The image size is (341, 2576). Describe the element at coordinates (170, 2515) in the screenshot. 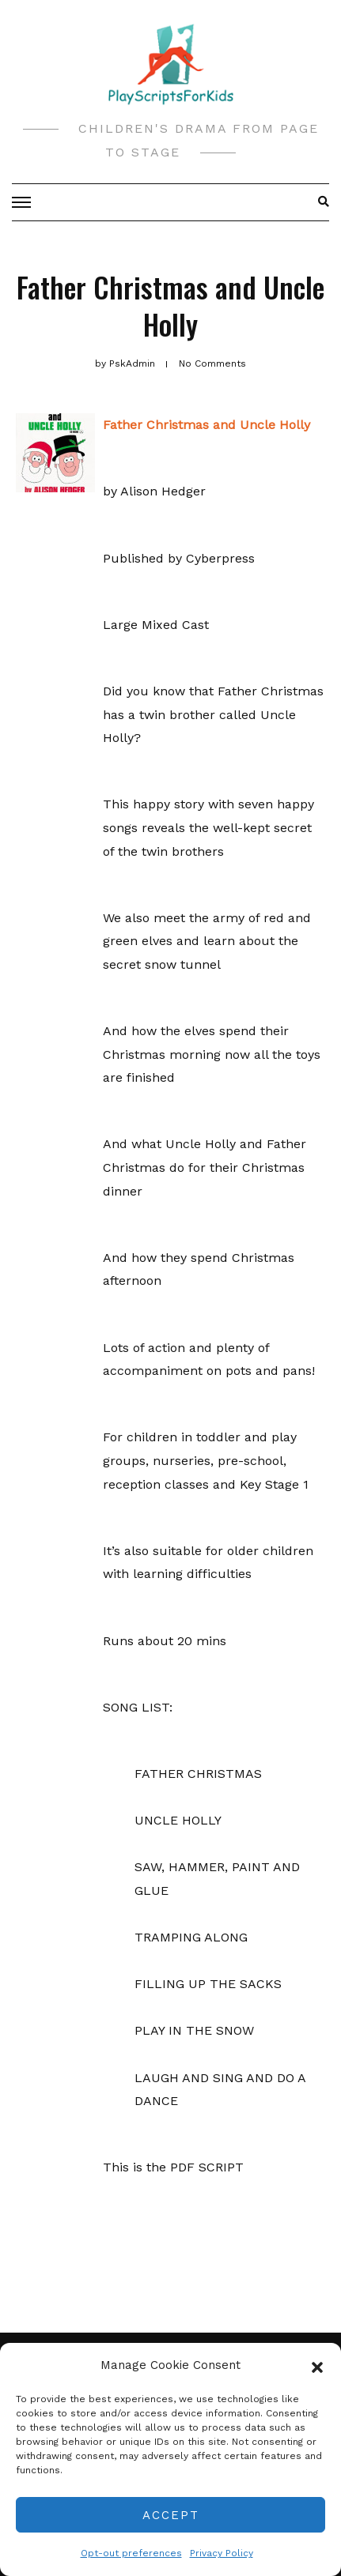

I see `Accept` at that location.